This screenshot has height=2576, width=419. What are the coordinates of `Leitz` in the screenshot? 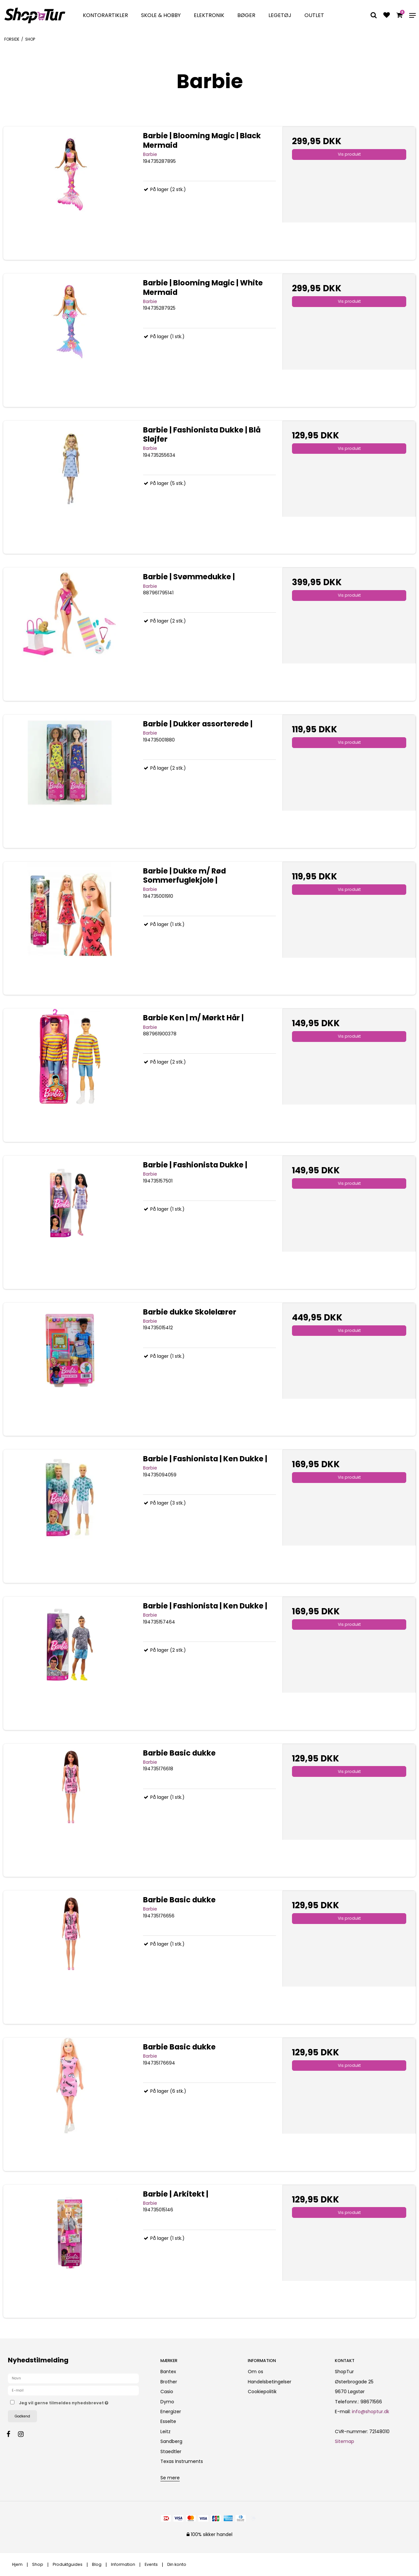 It's located at (165, 2431).